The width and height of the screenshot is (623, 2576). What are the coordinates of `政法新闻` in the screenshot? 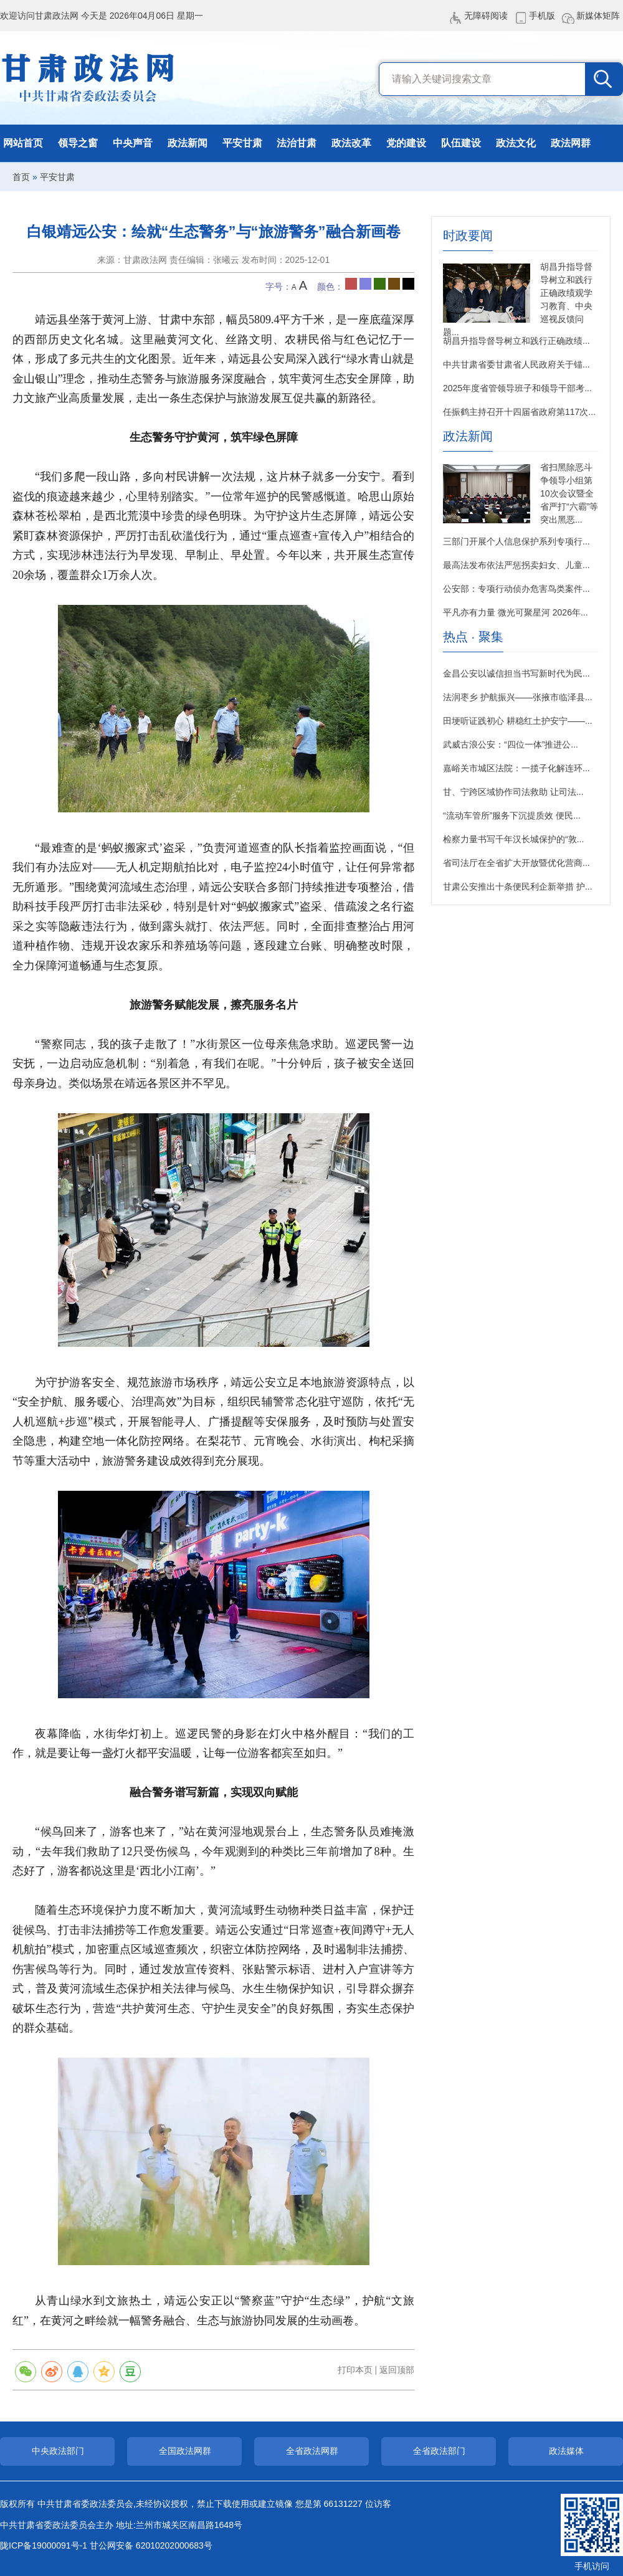 It's located at (187, 143).